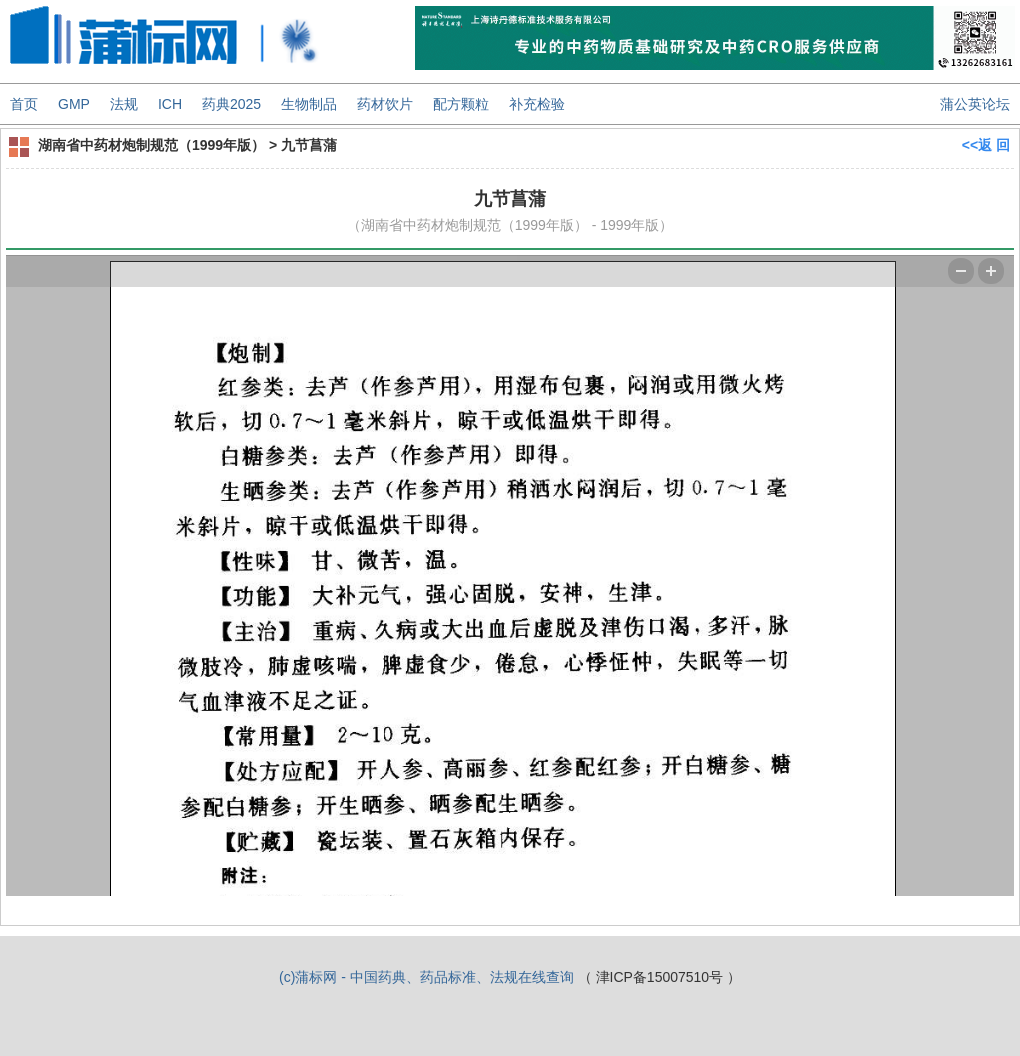  Describe the element at coordinates (461, 104) in the screenshot. I see `配方颗粒` at that location.